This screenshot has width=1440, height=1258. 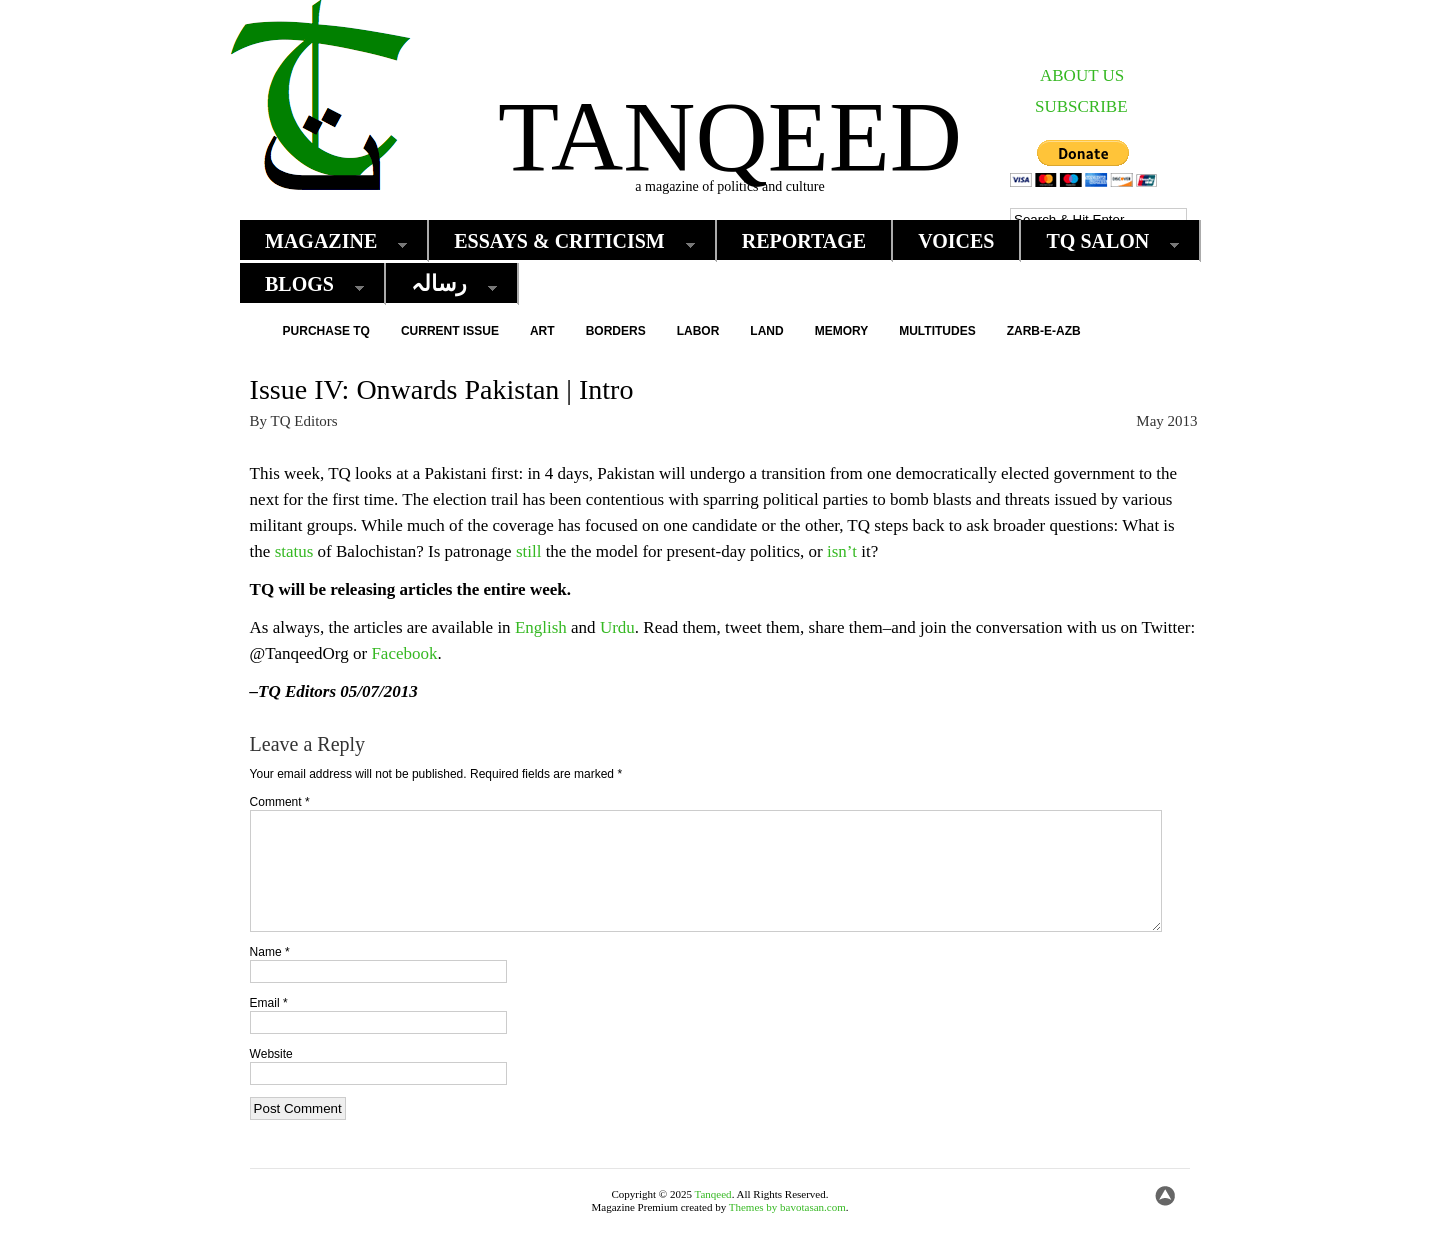 What do you see at coordinates (766, 331) in the screenshot?
I see `Land` at bounding box center [766, 331].